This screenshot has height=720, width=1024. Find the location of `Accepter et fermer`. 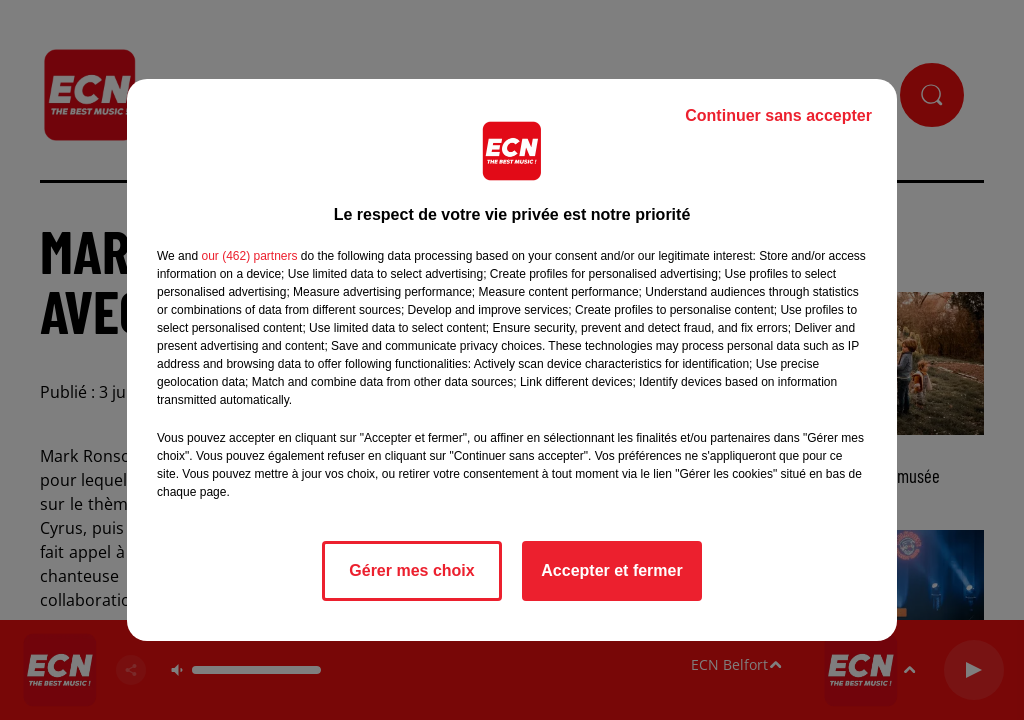

Accepter et fermer is located at coordinates (611, 570).